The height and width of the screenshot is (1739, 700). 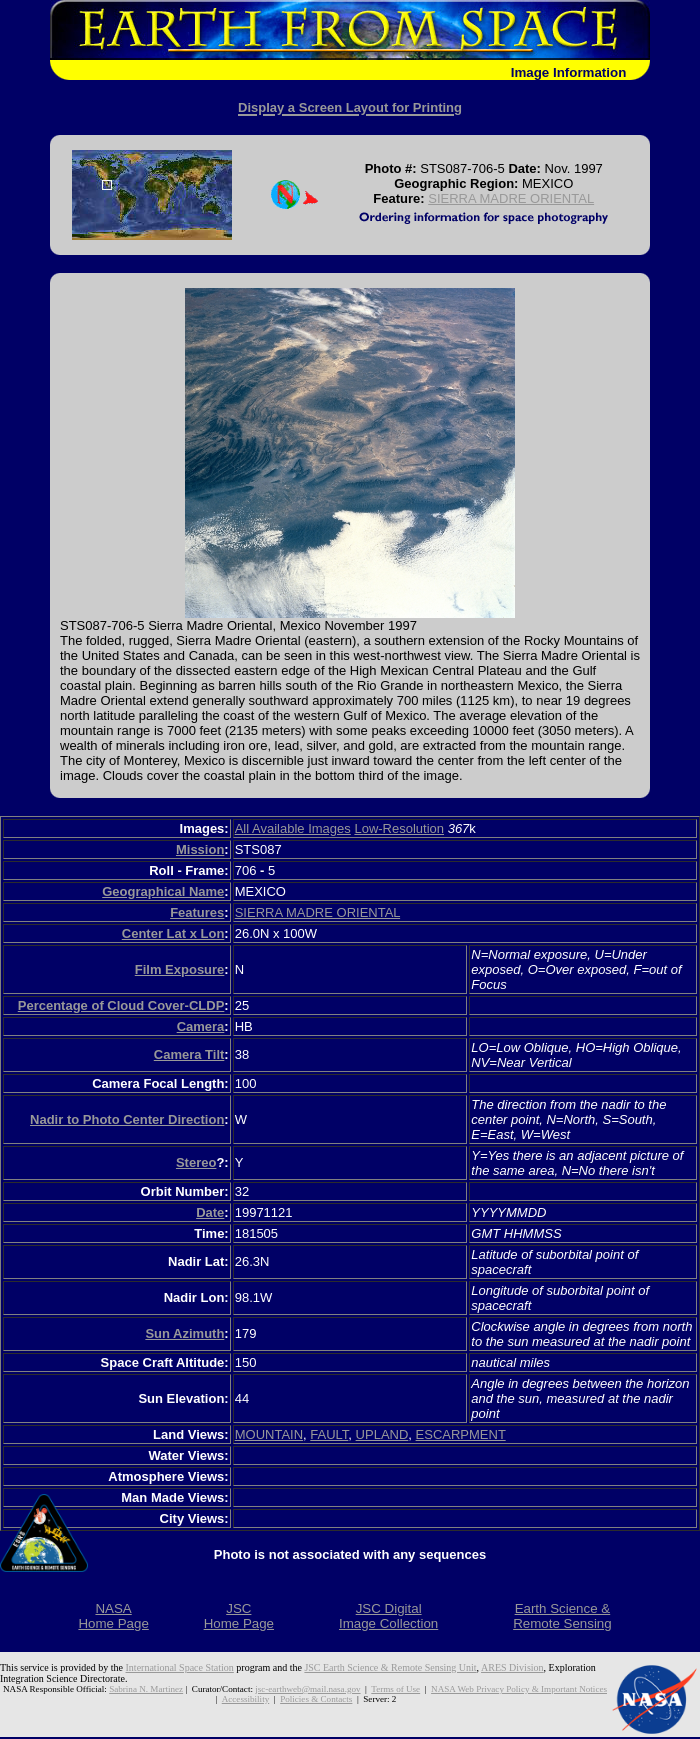 What do you see at coordinates (399, 828) in the screenshot?
I see `Low-Resolution` at bounding box center [399, 828].